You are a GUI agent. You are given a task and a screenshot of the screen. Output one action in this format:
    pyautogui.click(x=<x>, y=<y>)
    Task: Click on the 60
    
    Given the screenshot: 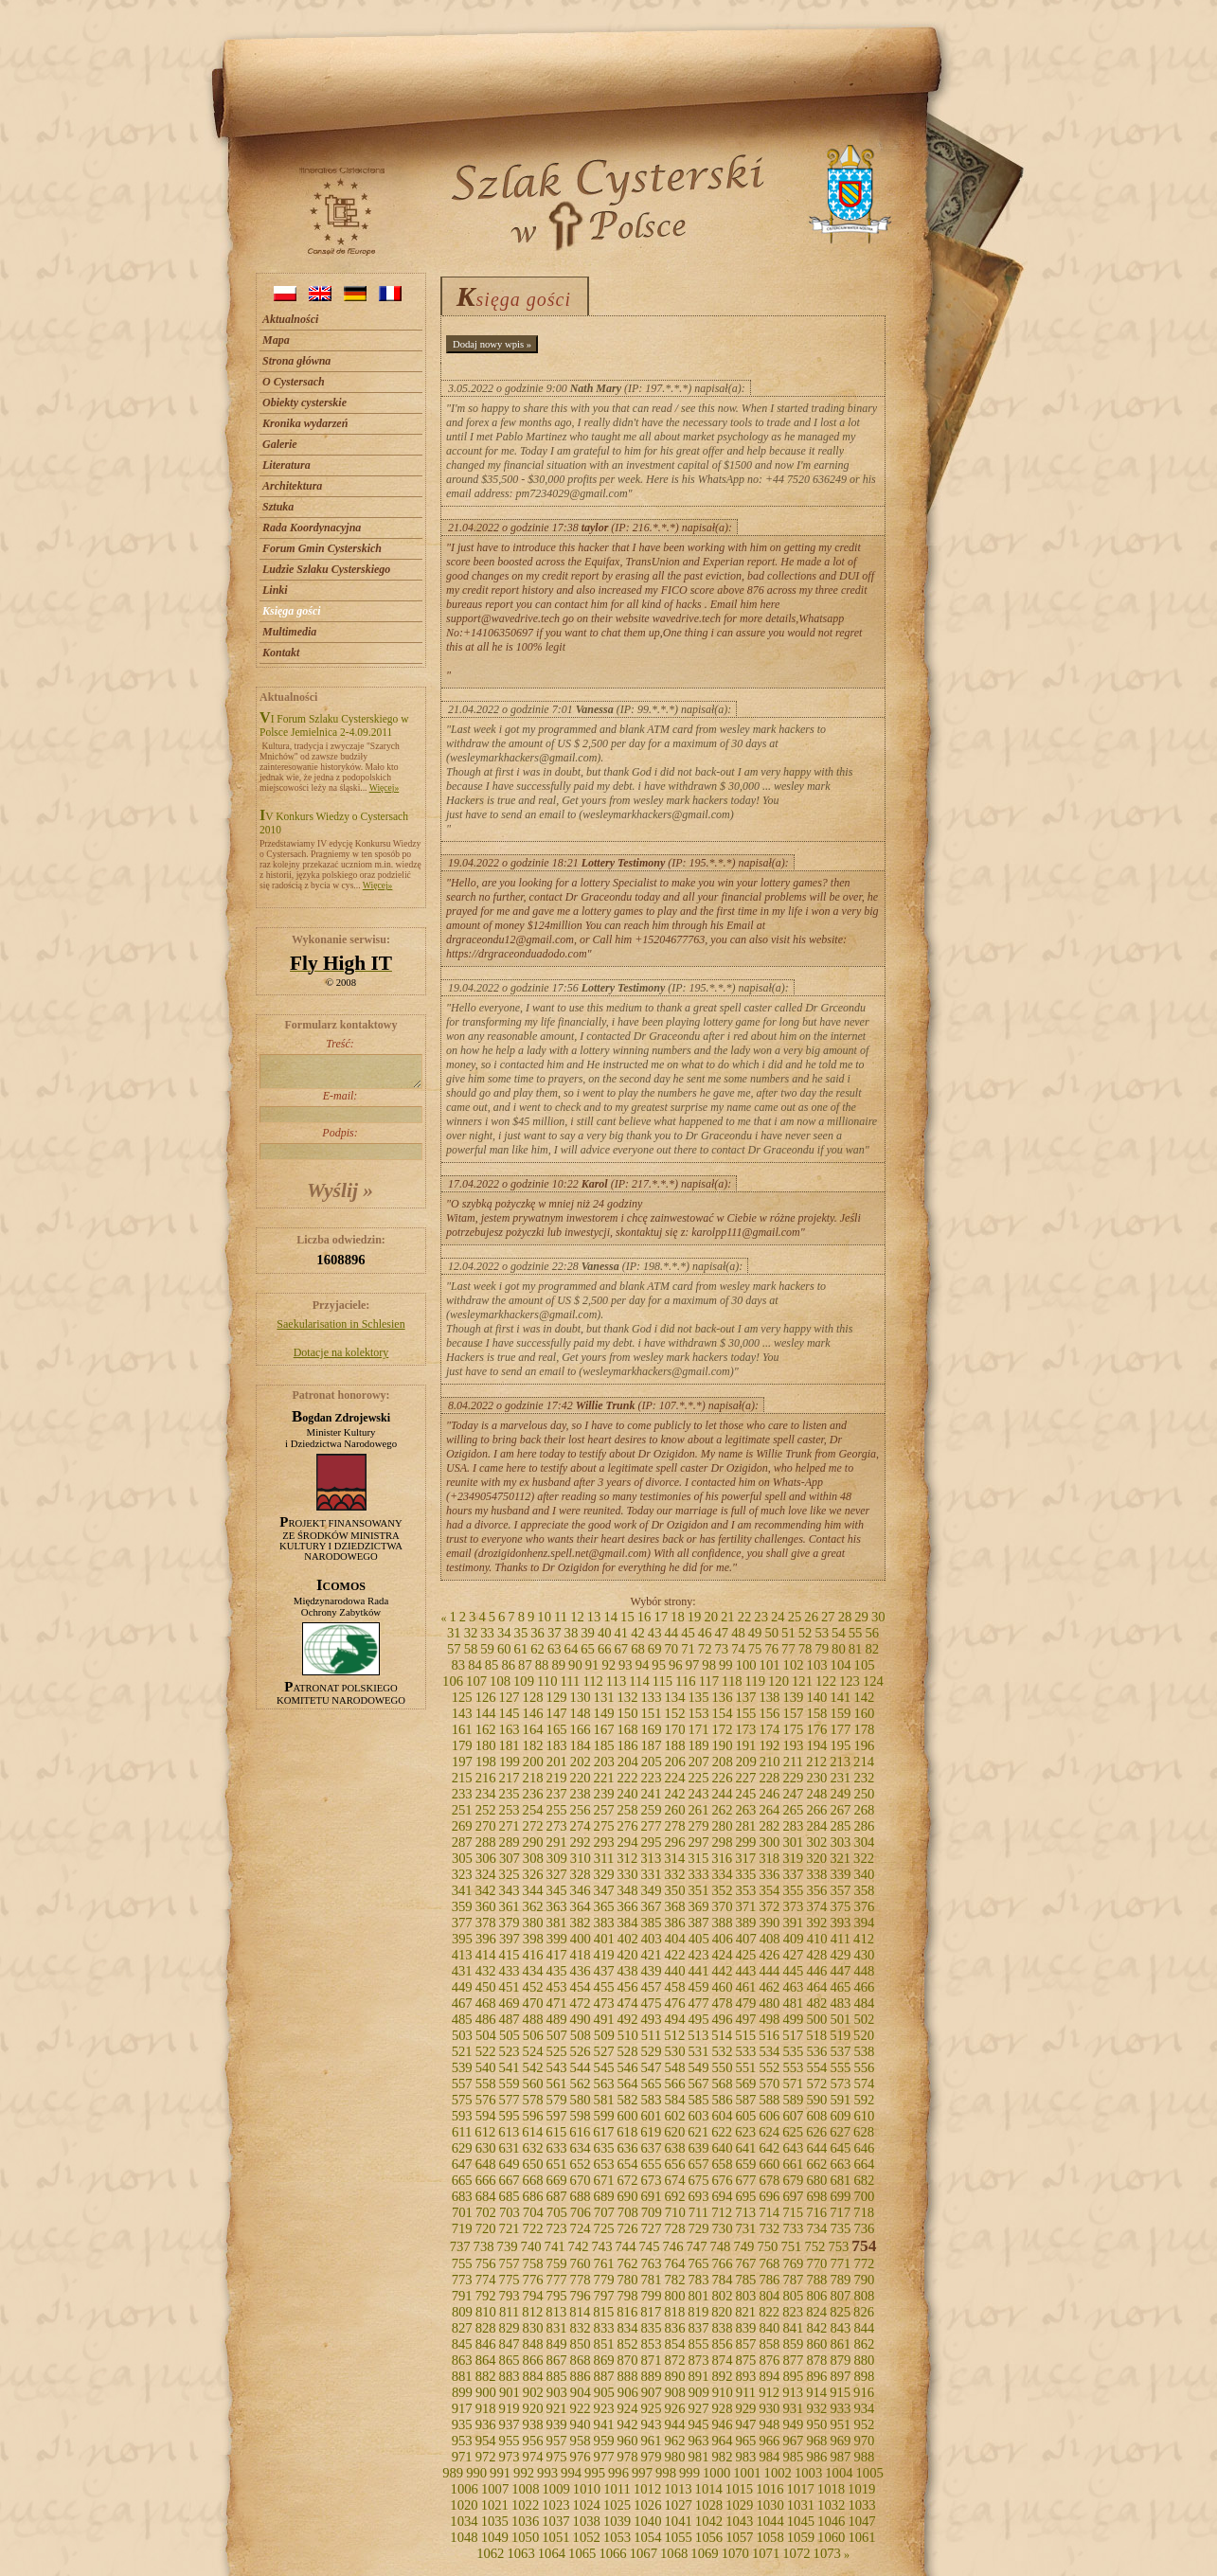 What is the action you would take?
    pyautogui.click(x=504, y=1648)
    